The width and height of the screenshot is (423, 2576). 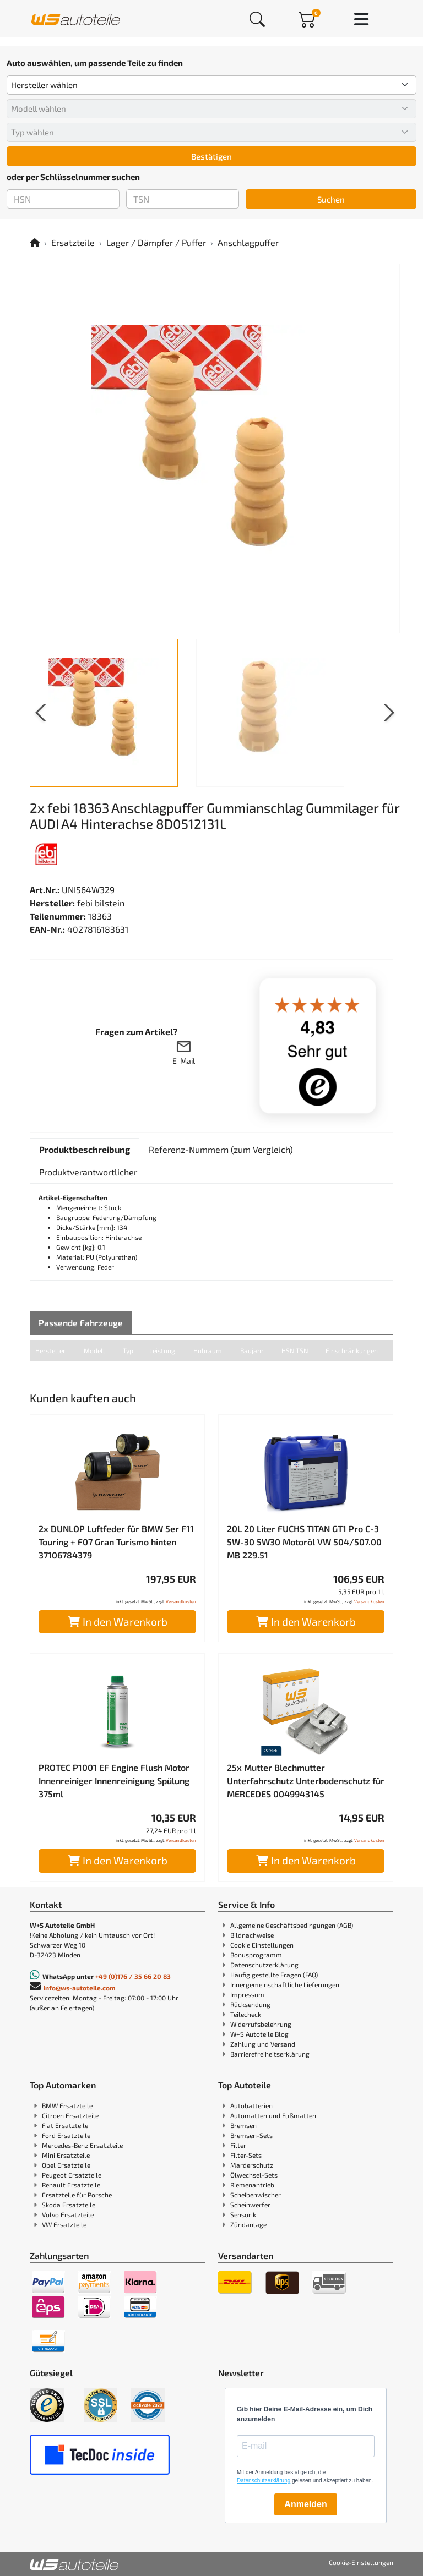 I want to click on info@ws-autoteile.com, so click(x=80, y=1988).